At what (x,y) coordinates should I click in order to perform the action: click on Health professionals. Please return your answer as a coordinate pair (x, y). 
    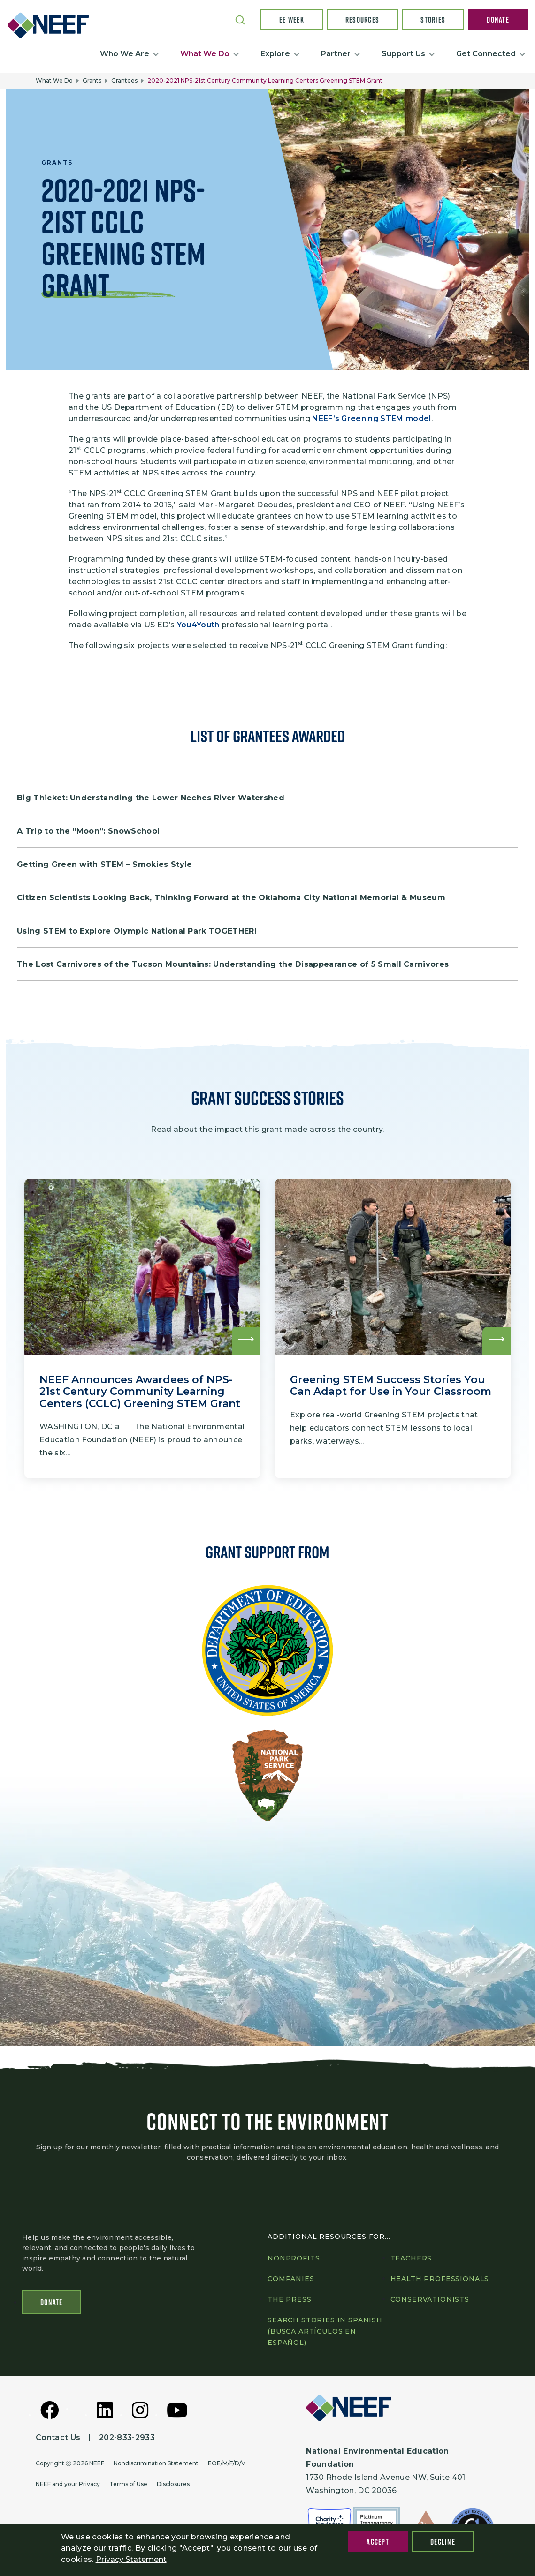
    Looking at the image, I should click on (439, 2279).